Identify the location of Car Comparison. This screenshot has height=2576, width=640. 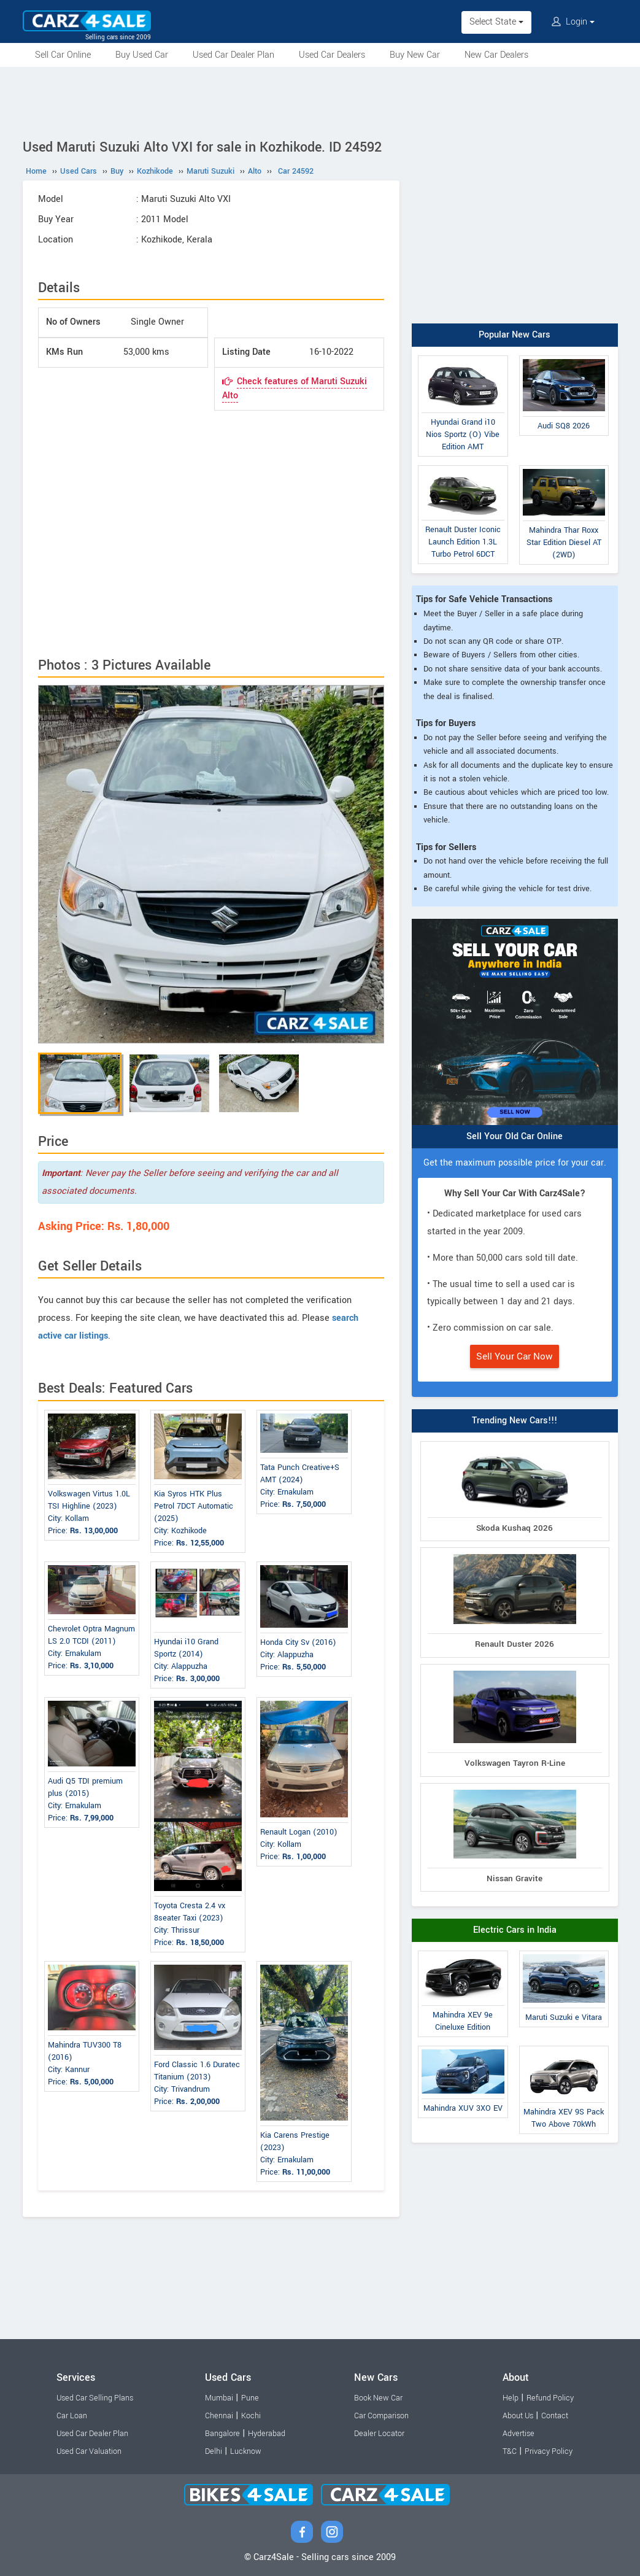
(381, 2415).